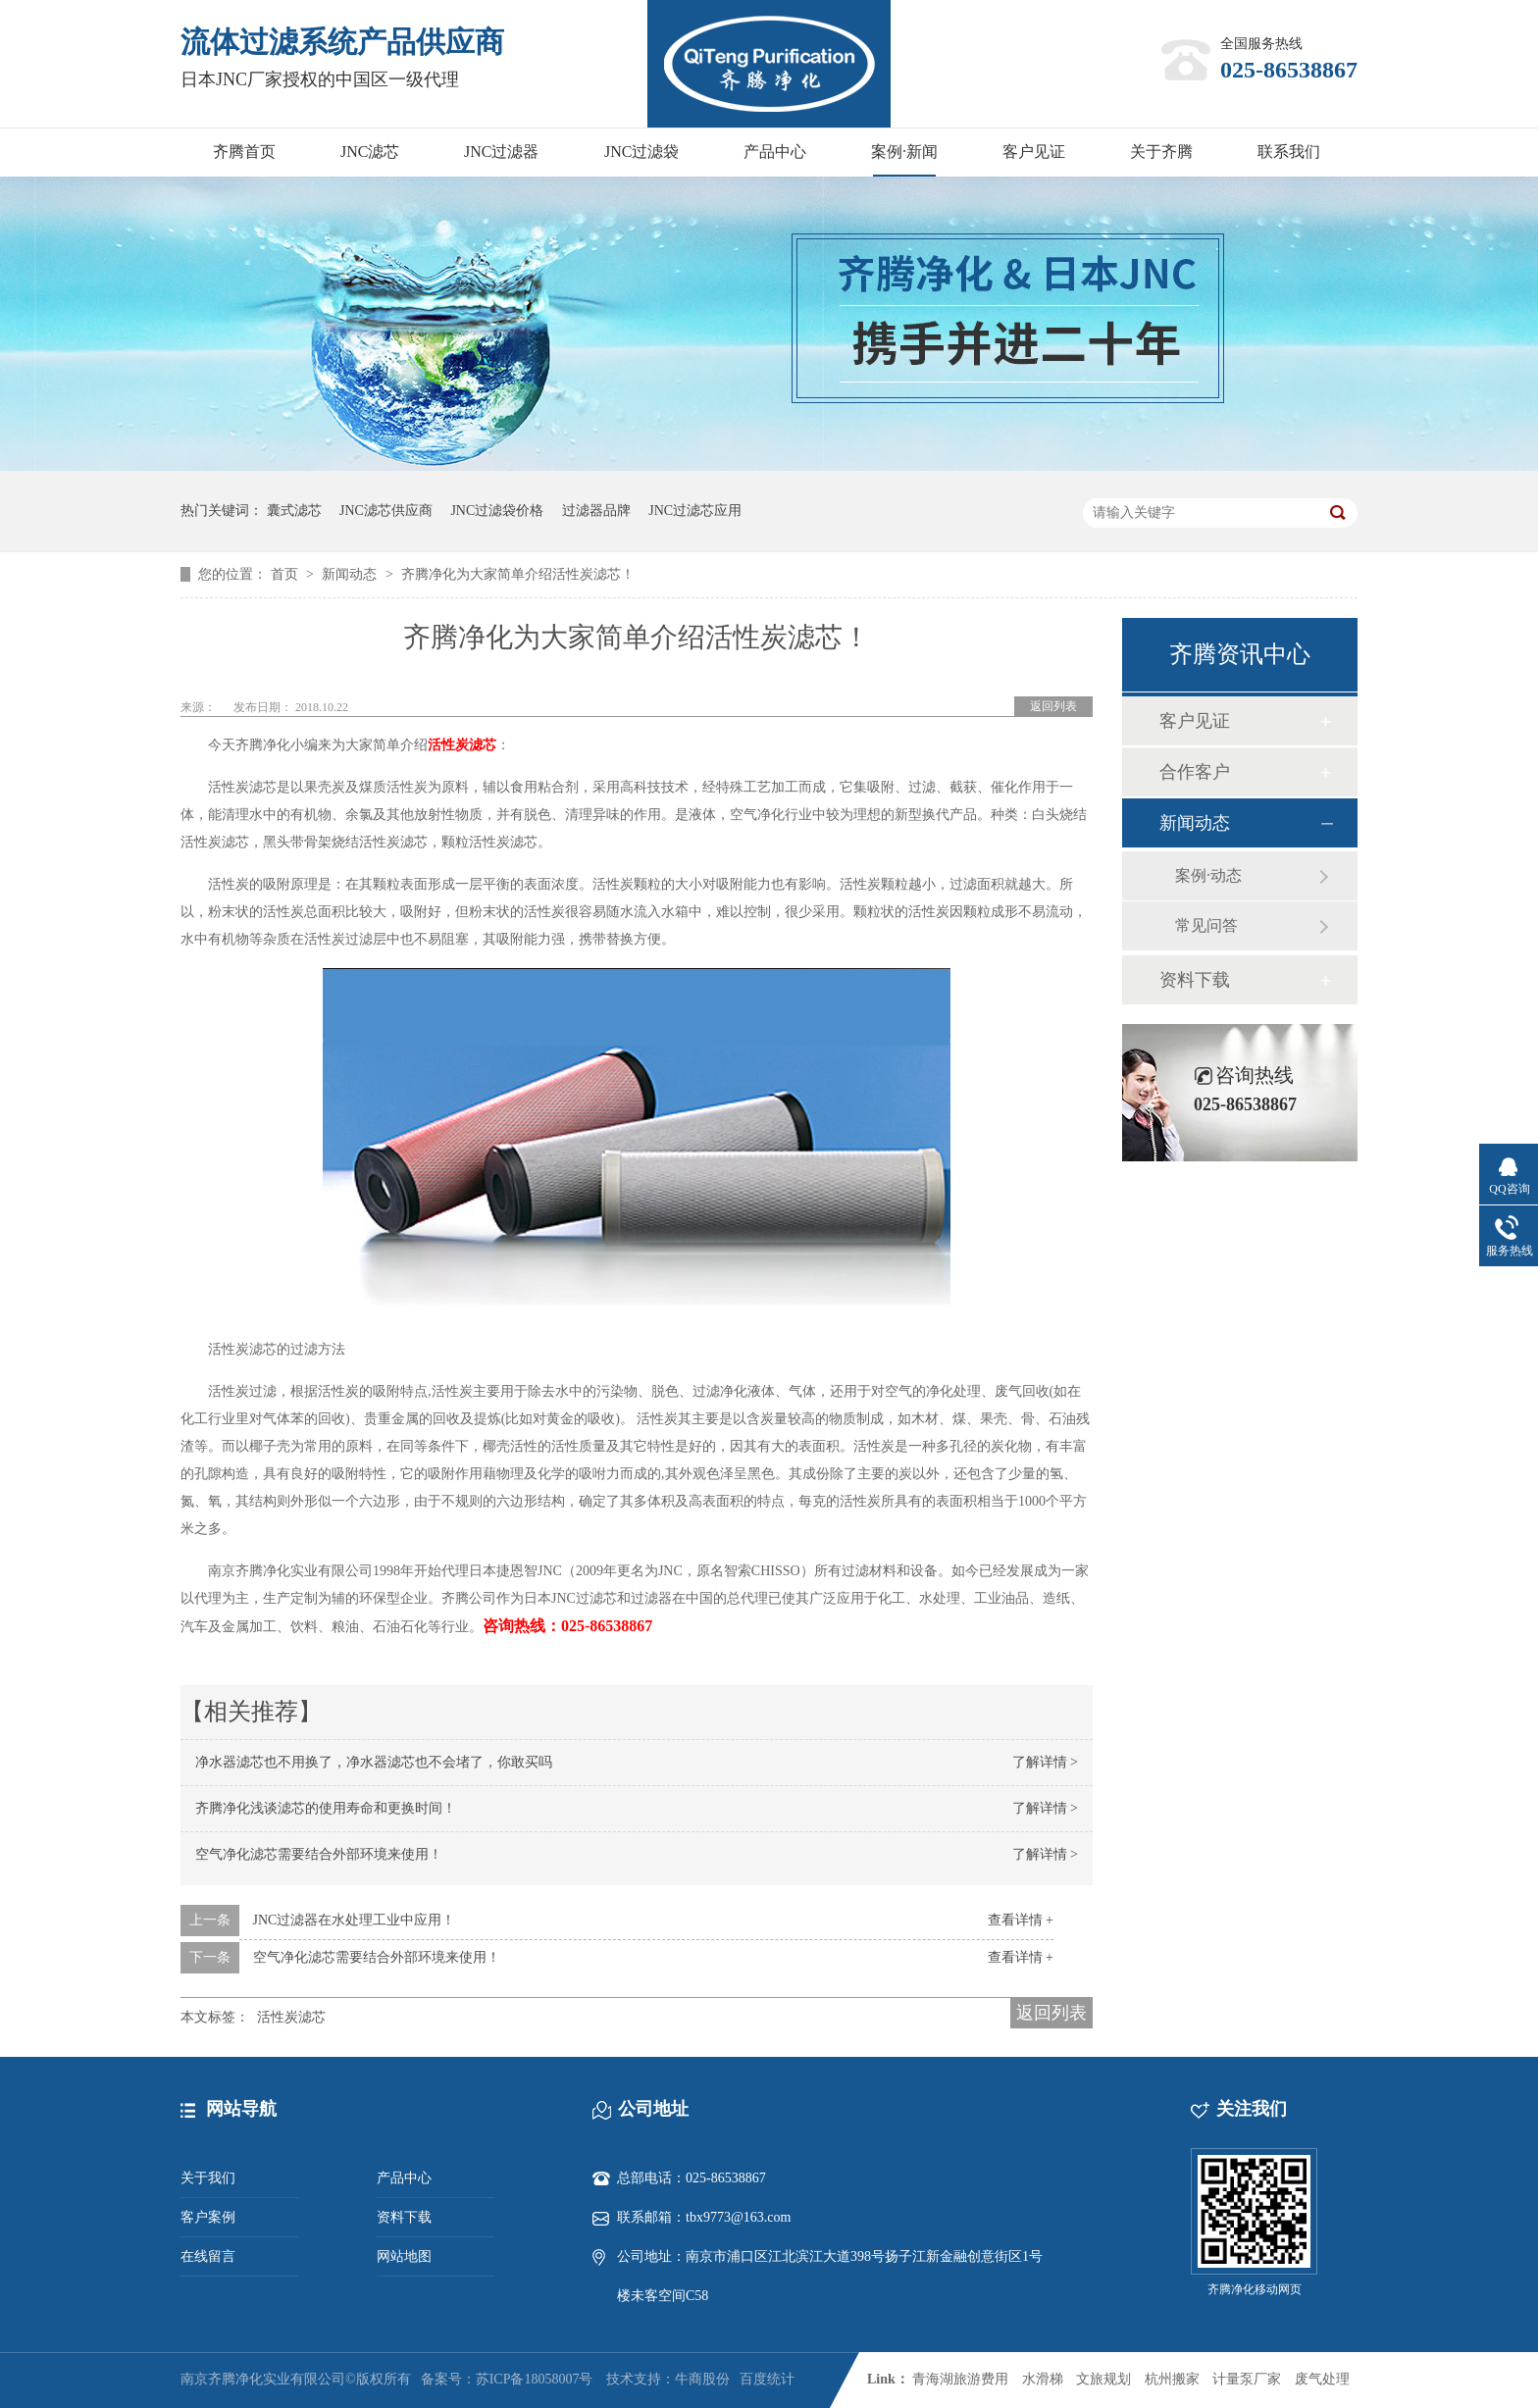 Image resolution: width=1538 pixels, height=2408 pixels. Describe the element at coordinates (960, 2379) in the screenshot. I see `青海湖旅游费用` at that location.